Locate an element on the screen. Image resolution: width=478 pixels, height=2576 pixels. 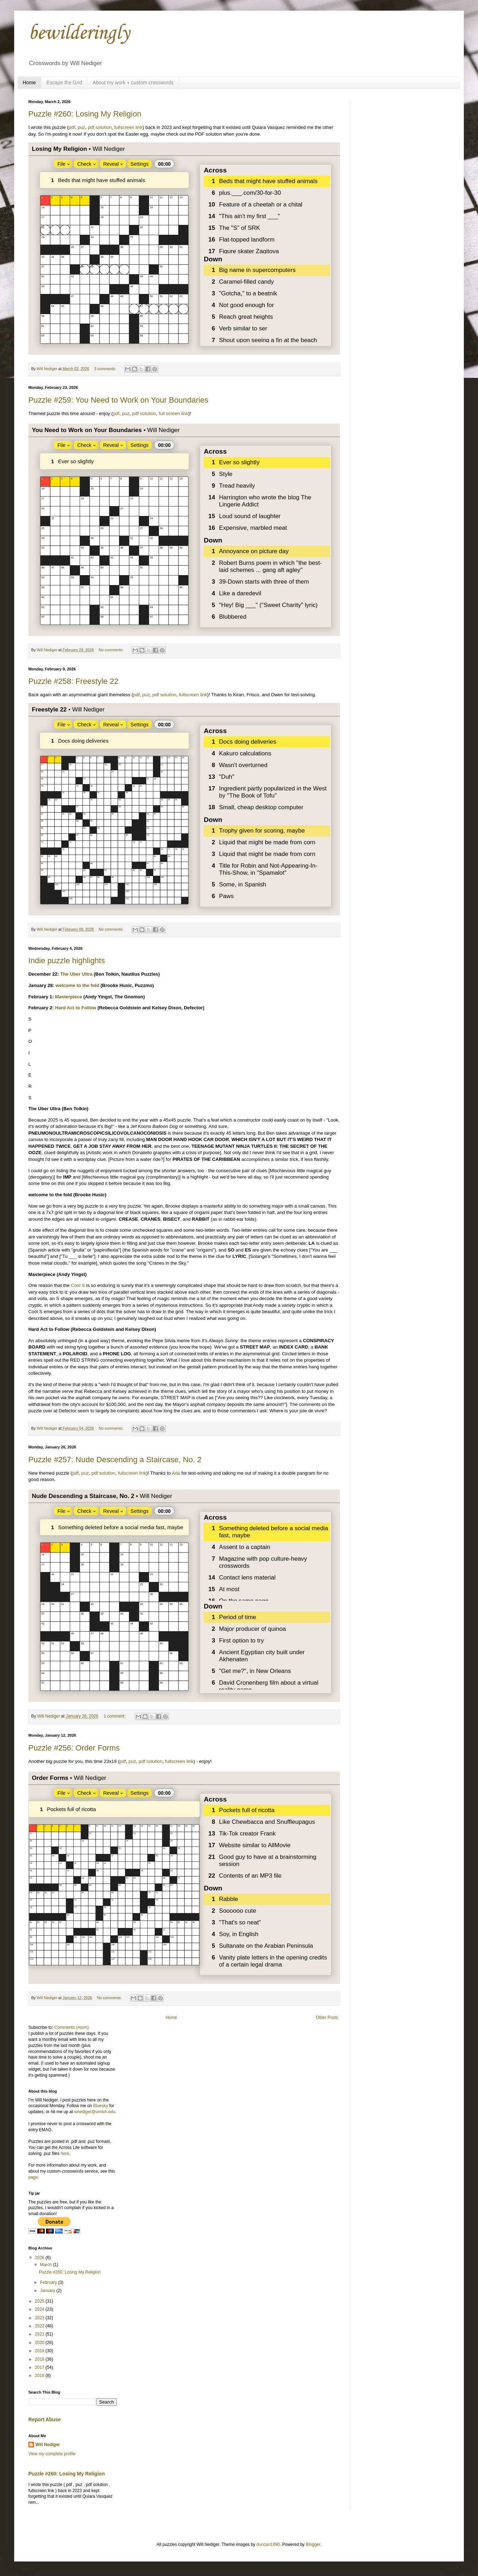
Puzzle #256: Order Forms is located at coordinates (74, 1747).